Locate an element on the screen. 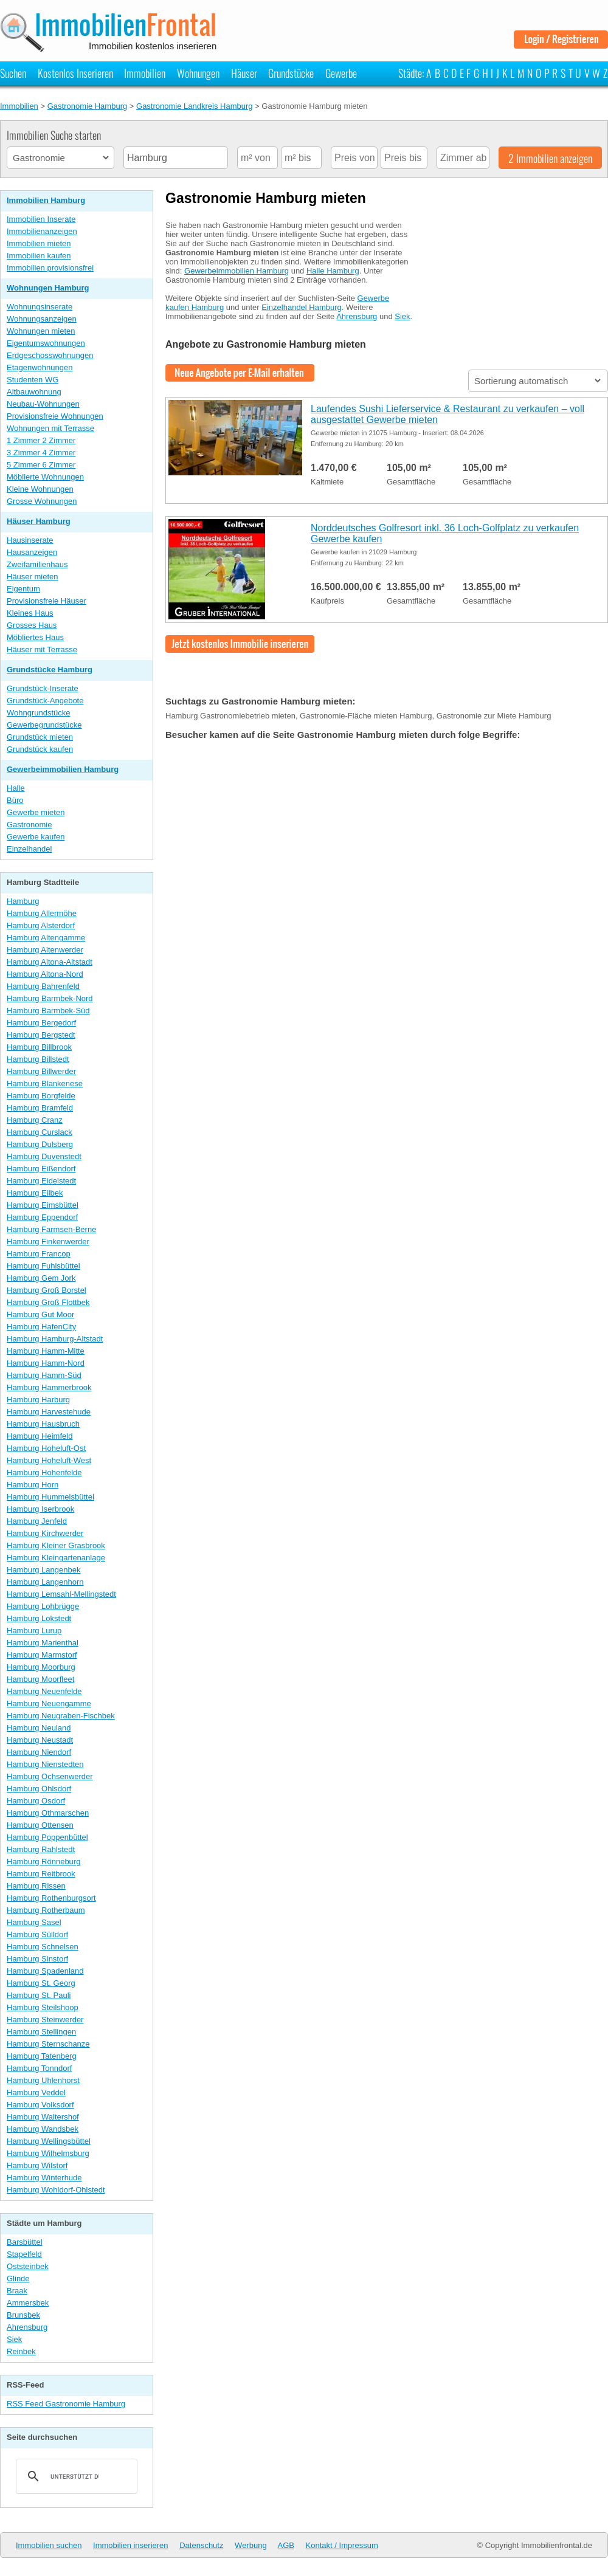 The height and width of the screenshot is (2576, 608). Eigentumswohnungen is located at coordinates (46, 343).